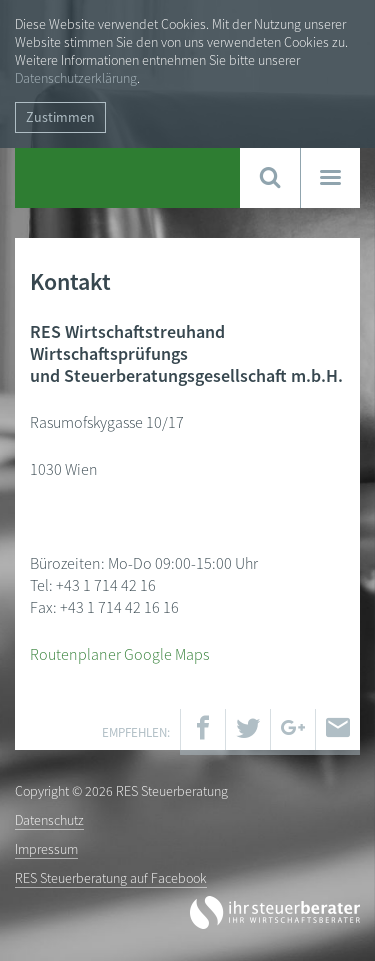 The image size is (375, 961). What do you see at coordinates (46, 849) in the screenshot?
I see `Impressum` at bounding box center [46, 849].